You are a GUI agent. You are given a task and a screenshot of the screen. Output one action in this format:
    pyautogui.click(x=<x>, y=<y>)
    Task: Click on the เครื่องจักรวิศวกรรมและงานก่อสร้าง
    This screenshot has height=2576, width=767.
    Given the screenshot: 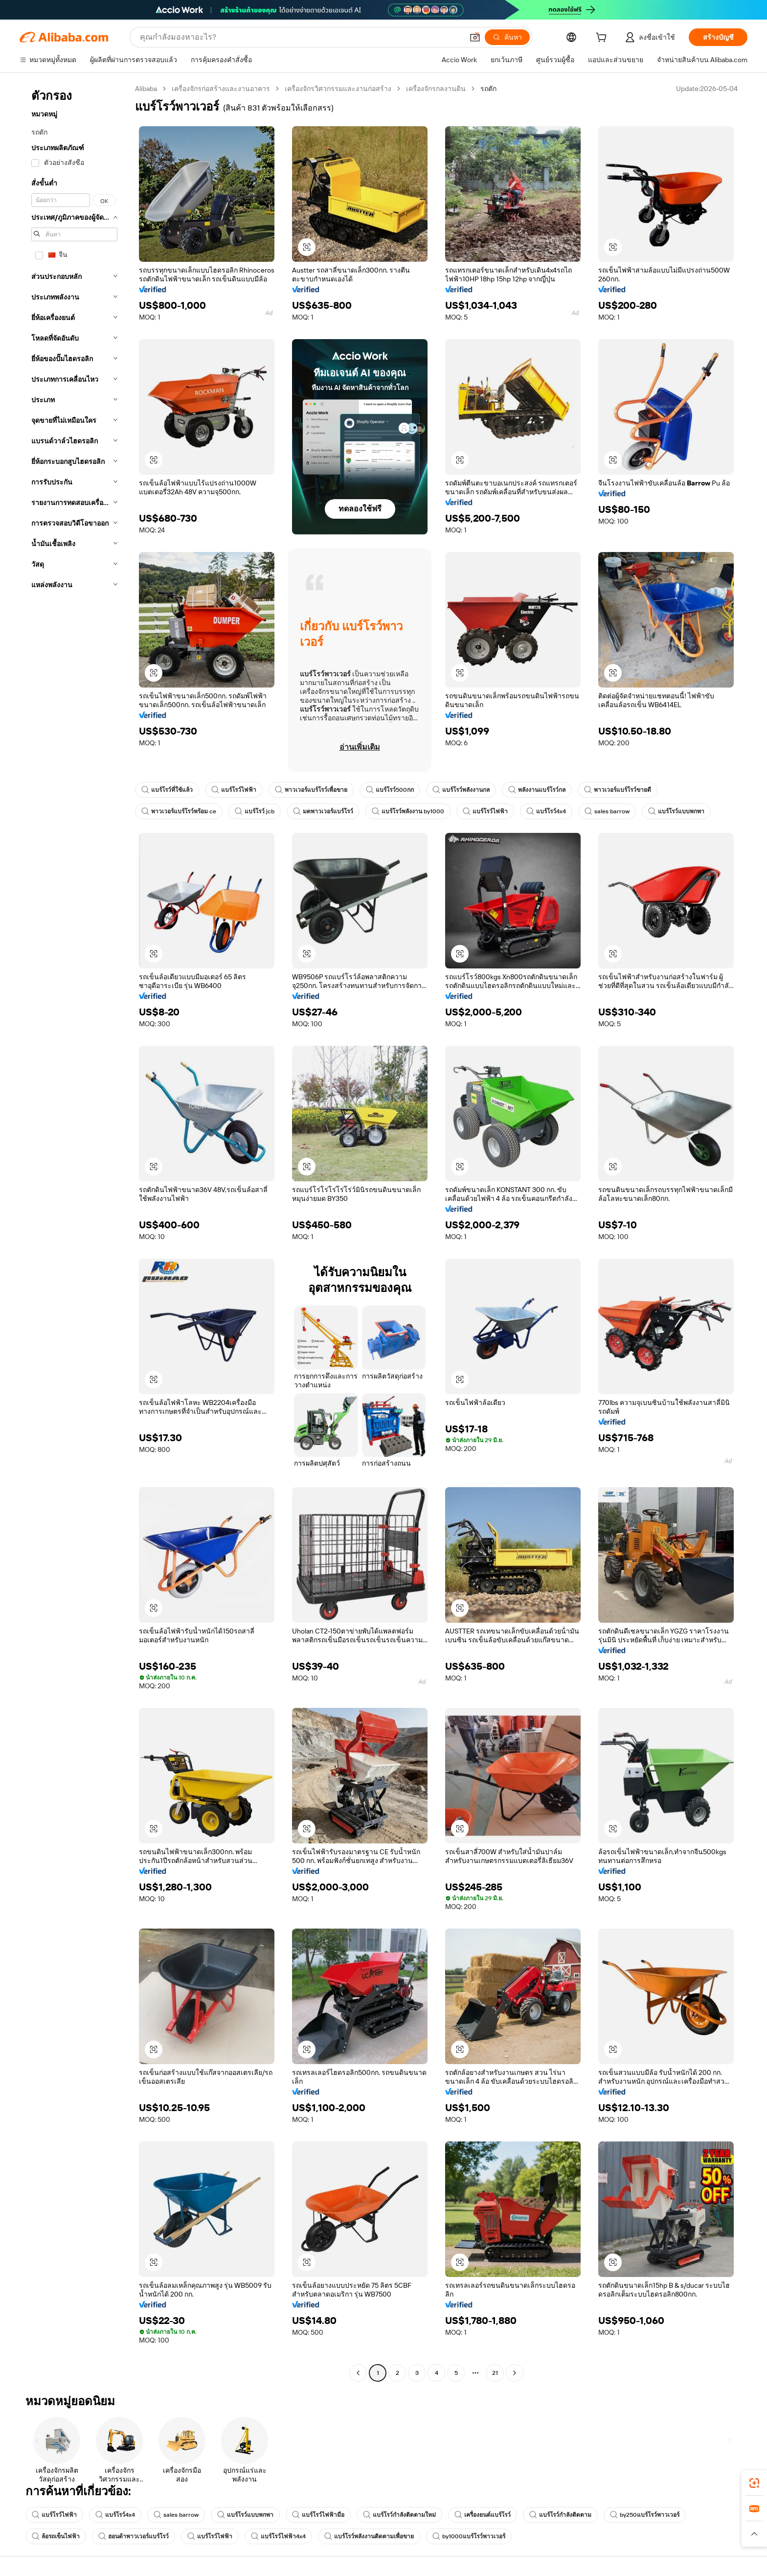 What is the action you would take?
    pyautogui.click(x=339, y=88)
    